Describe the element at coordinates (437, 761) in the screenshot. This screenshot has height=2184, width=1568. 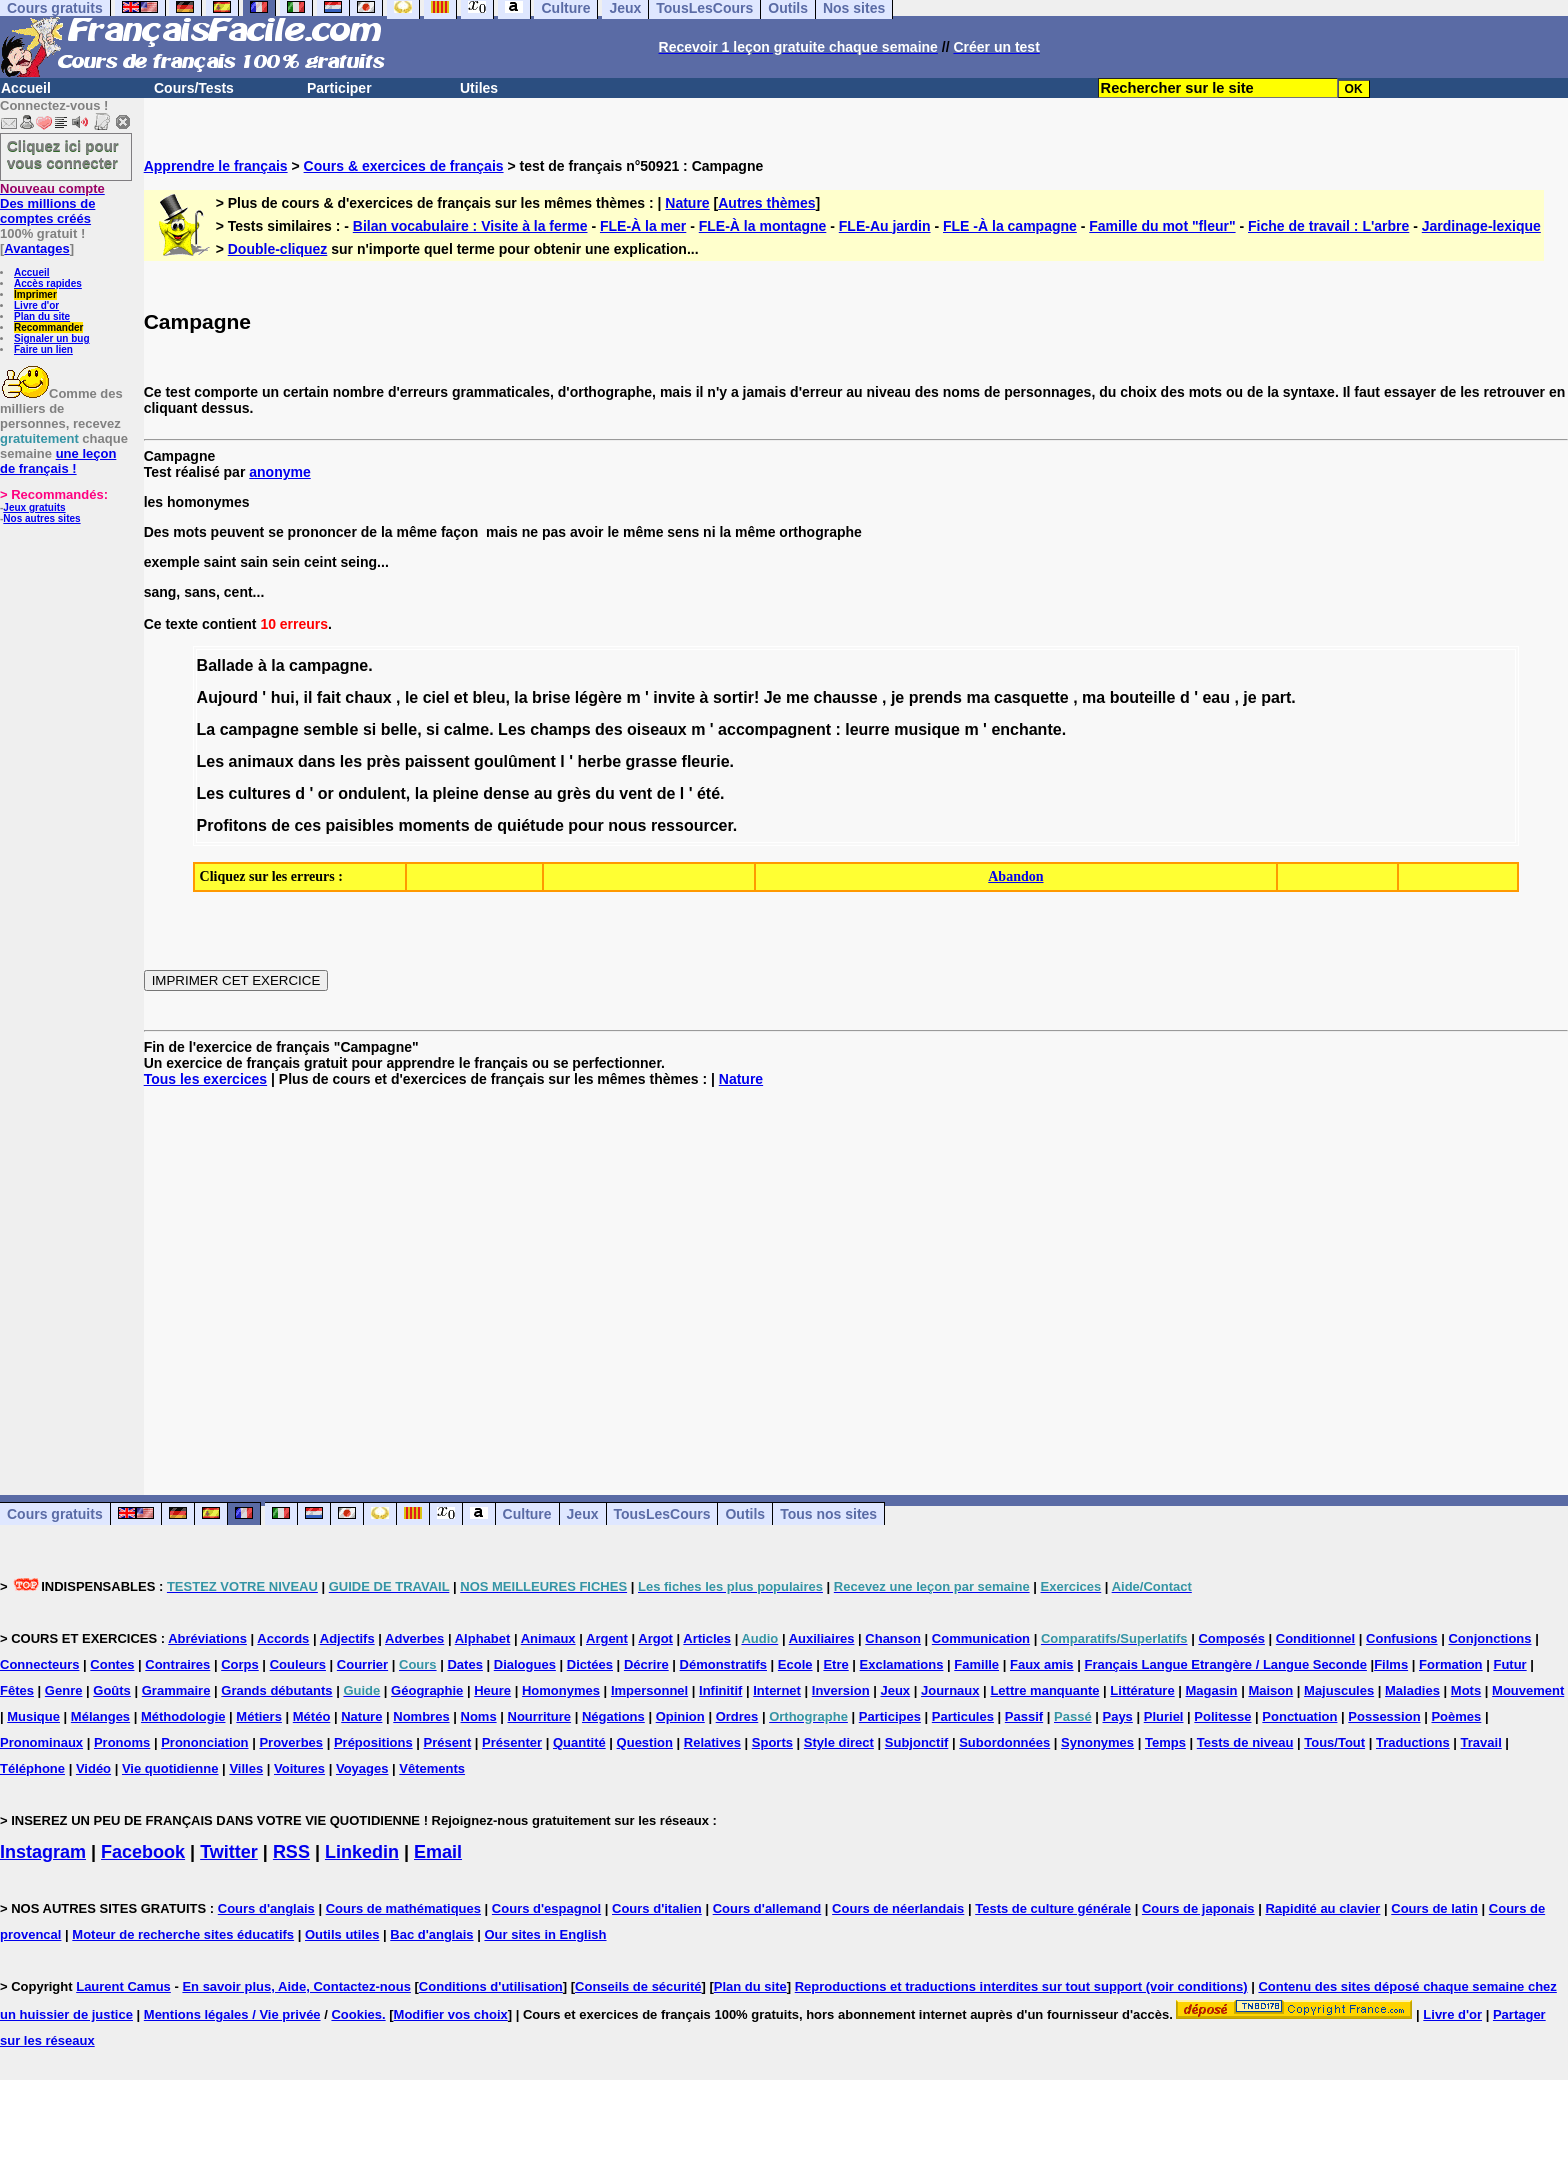
I see `paissent` at that location.